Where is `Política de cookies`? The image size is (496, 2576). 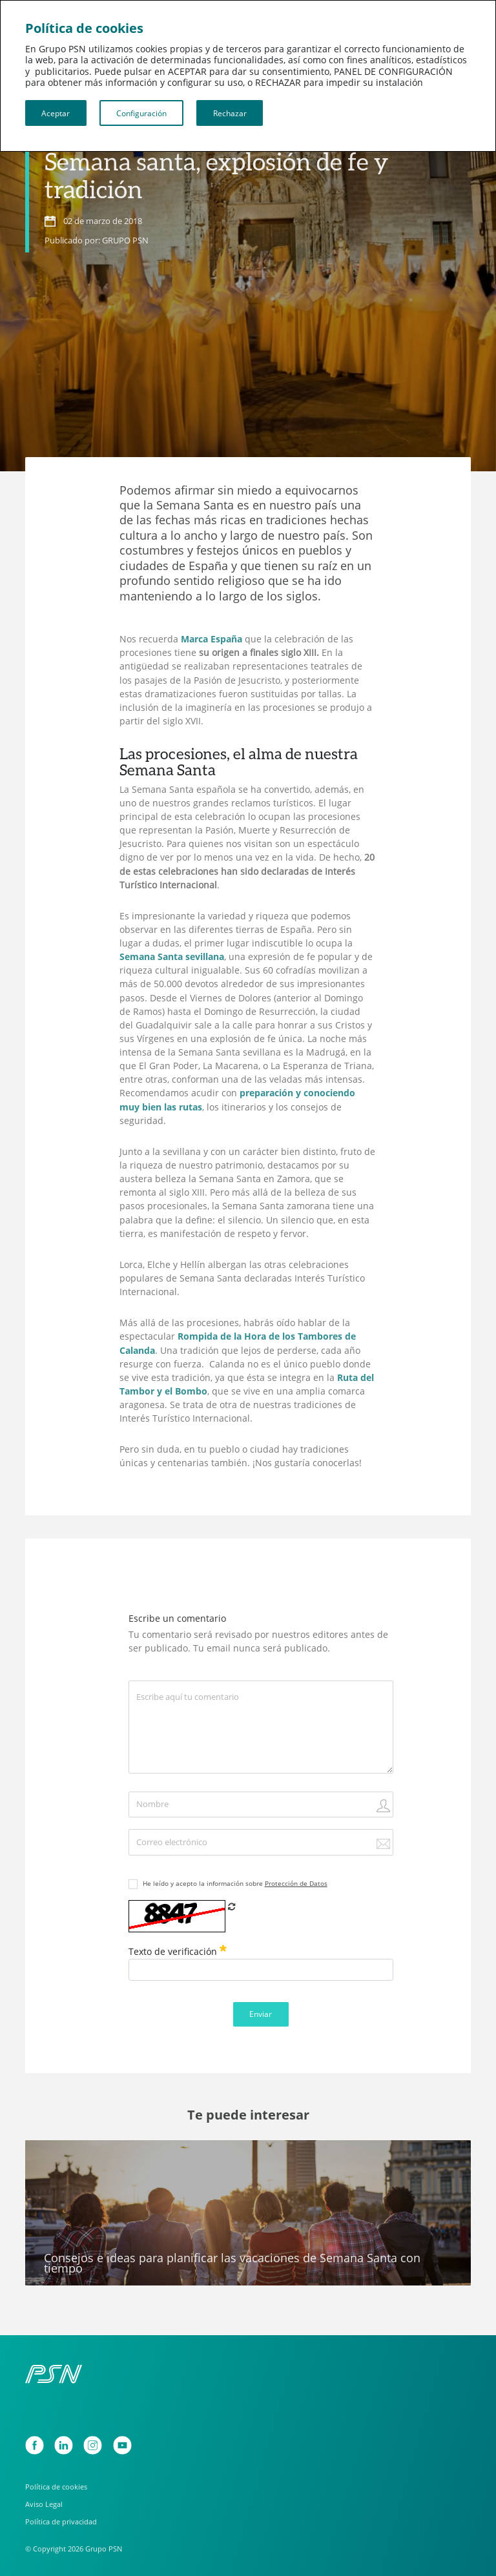
Política de cookies is located at coordinates (56, 2486).